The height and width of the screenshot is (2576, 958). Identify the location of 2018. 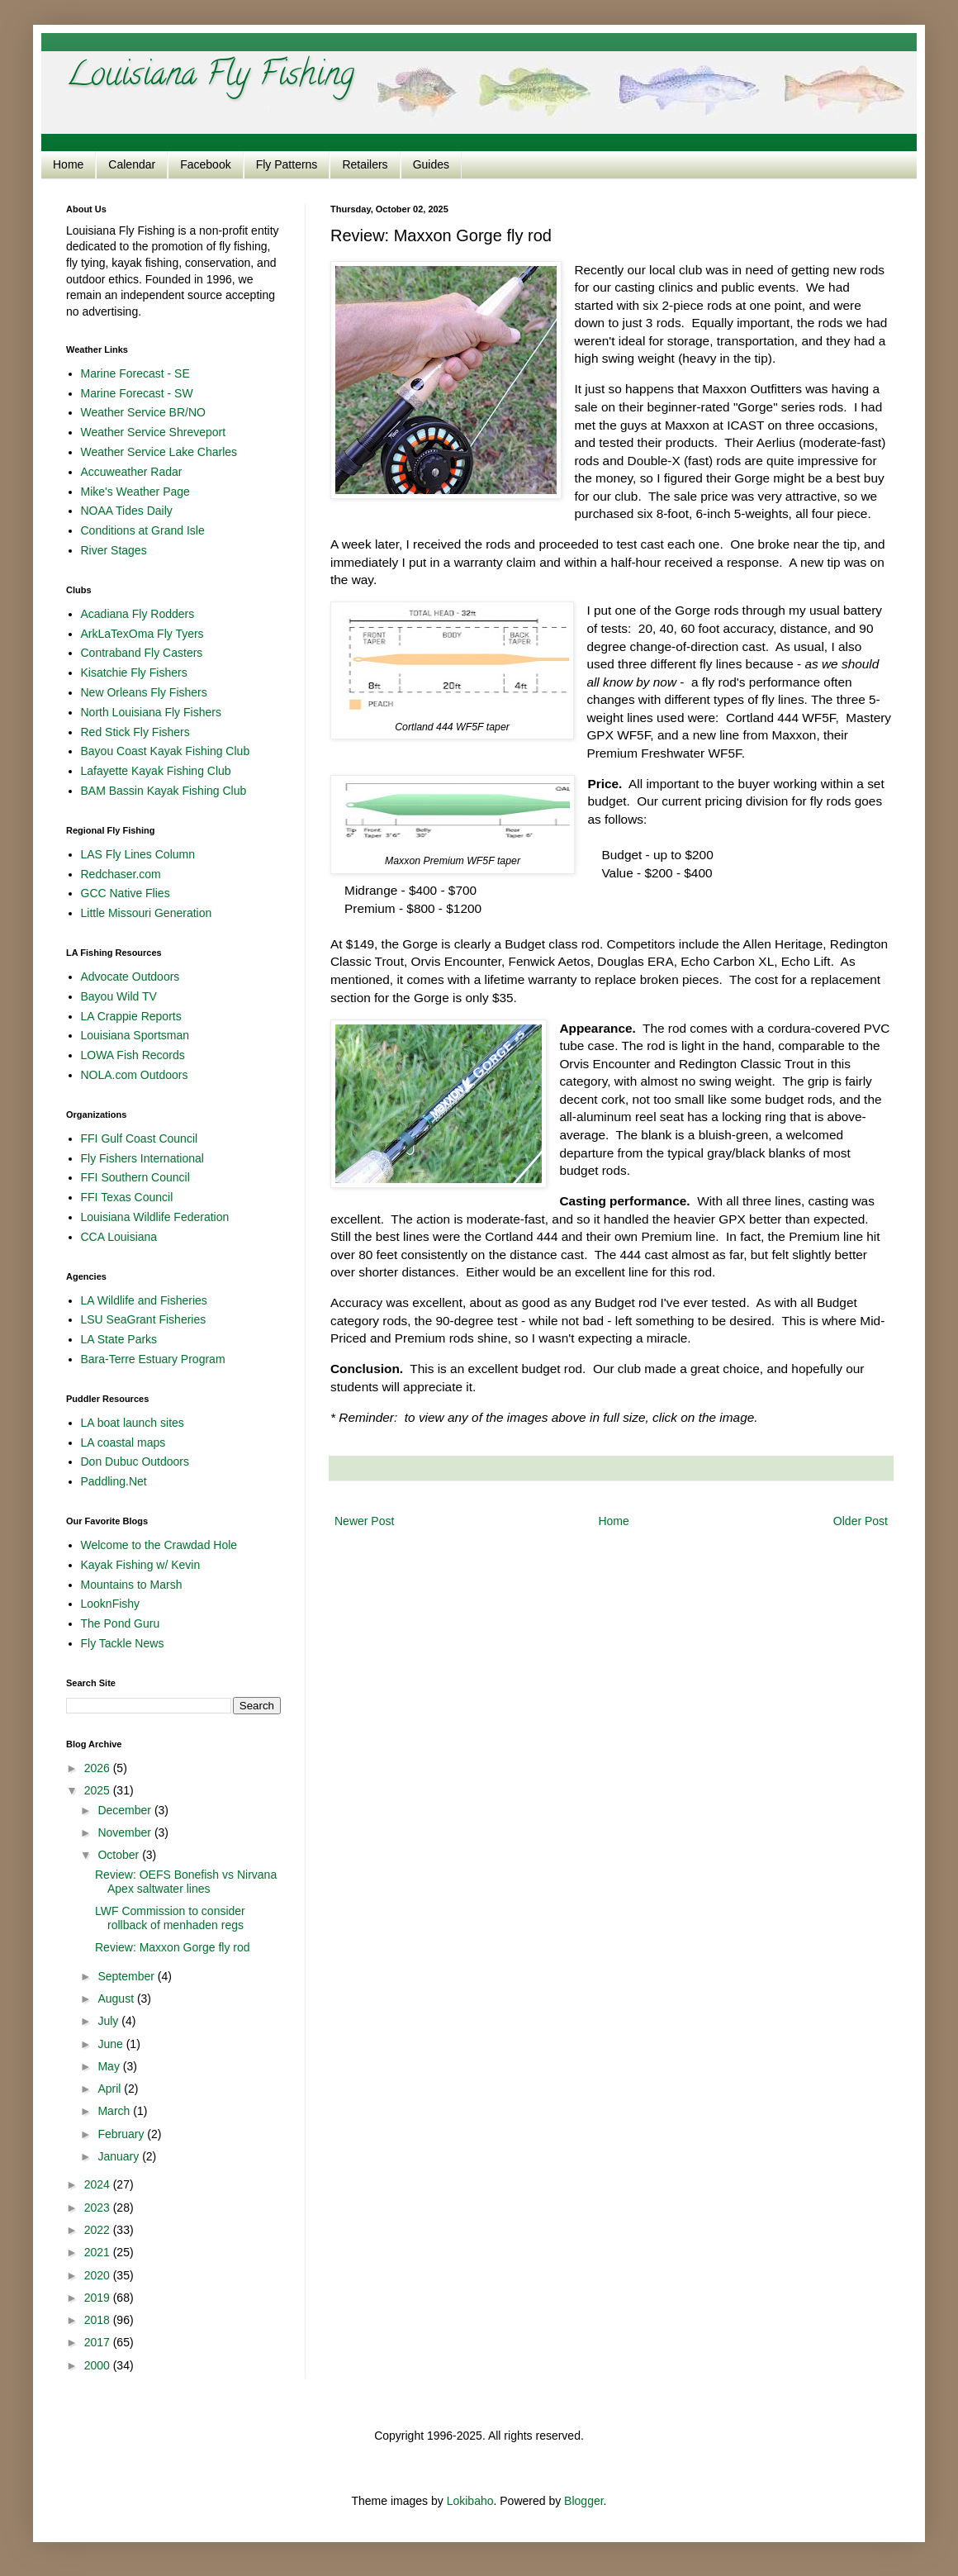
(98, 2319).